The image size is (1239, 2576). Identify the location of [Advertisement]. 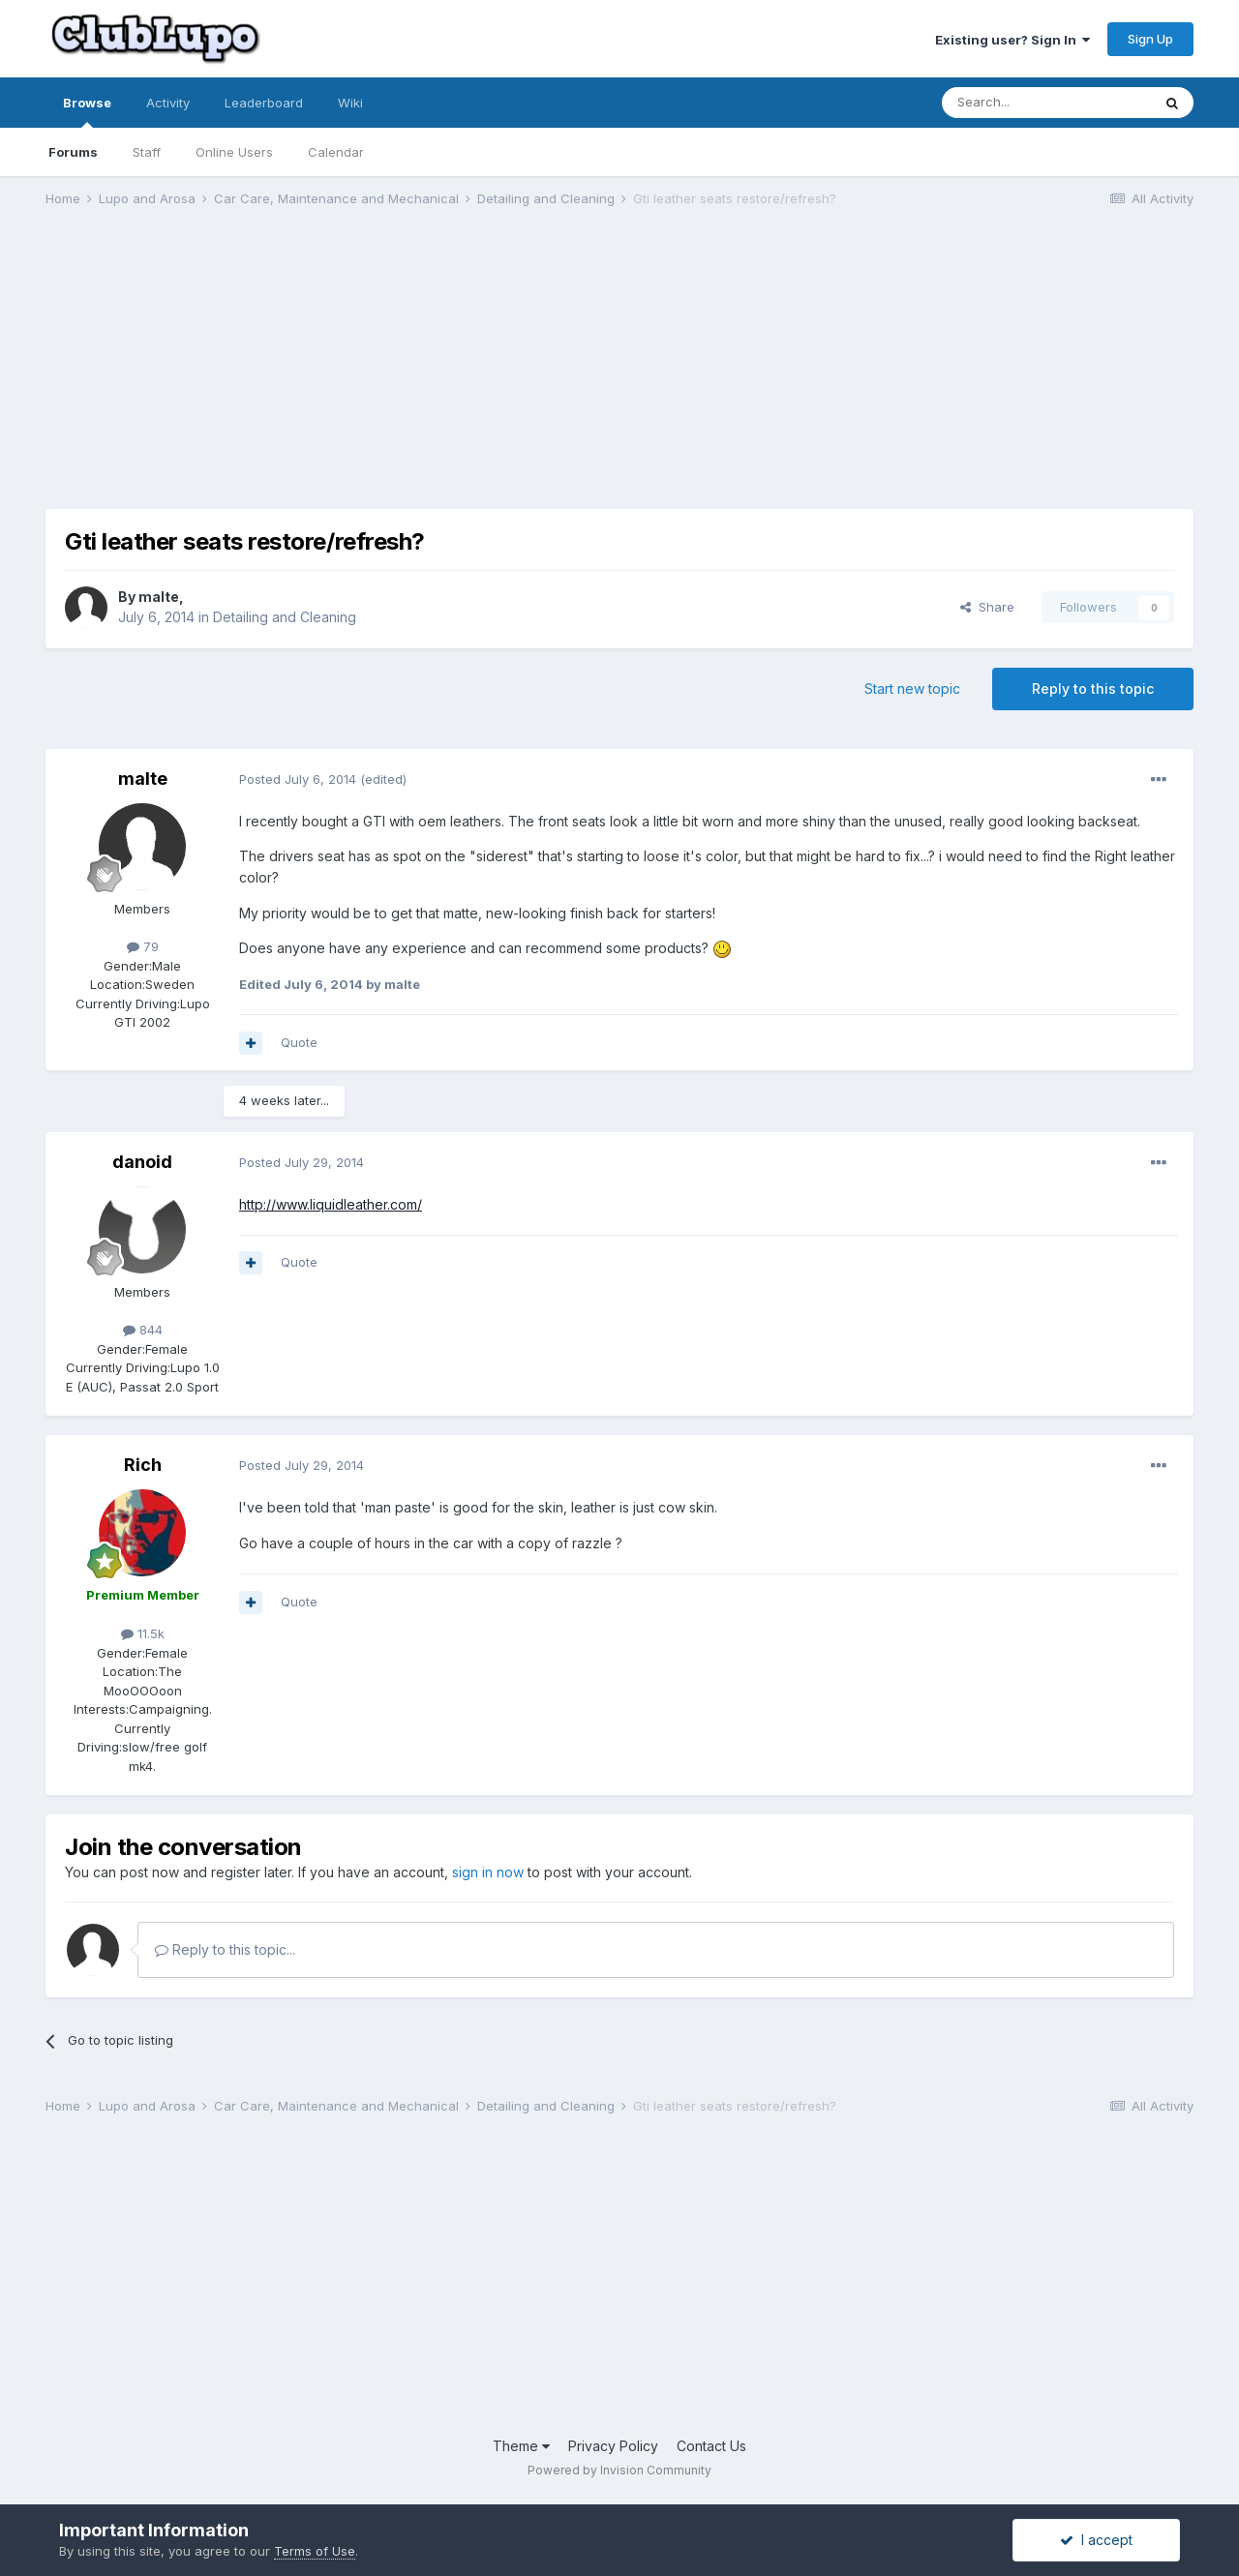
(397, 373).